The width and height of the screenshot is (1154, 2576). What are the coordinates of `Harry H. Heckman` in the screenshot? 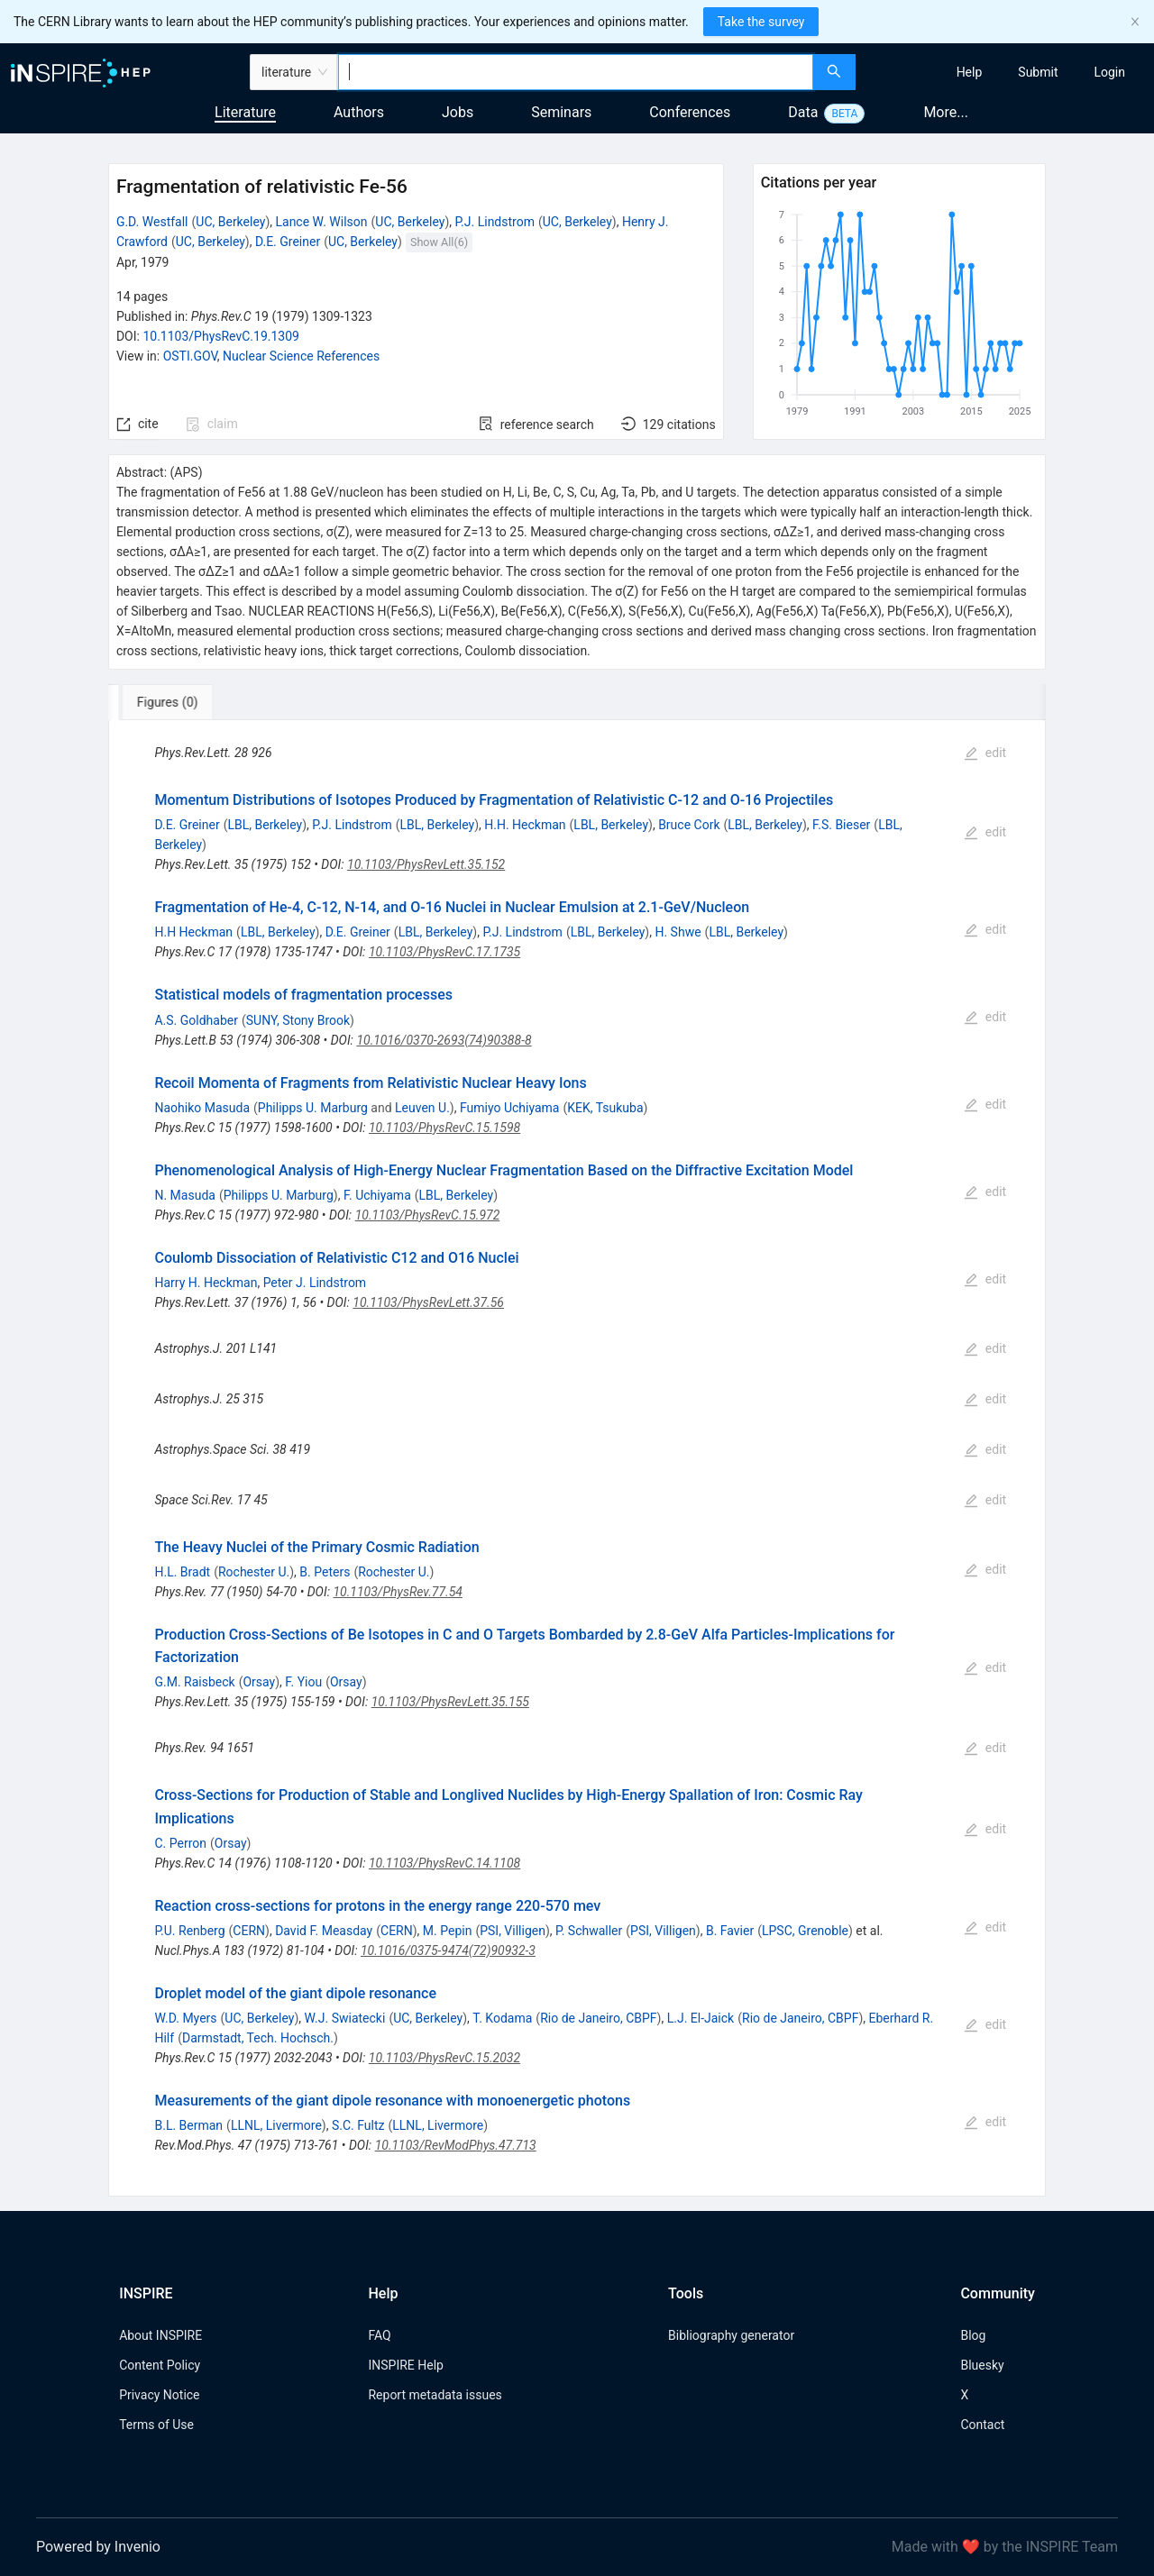 It's located at (205, 1282).